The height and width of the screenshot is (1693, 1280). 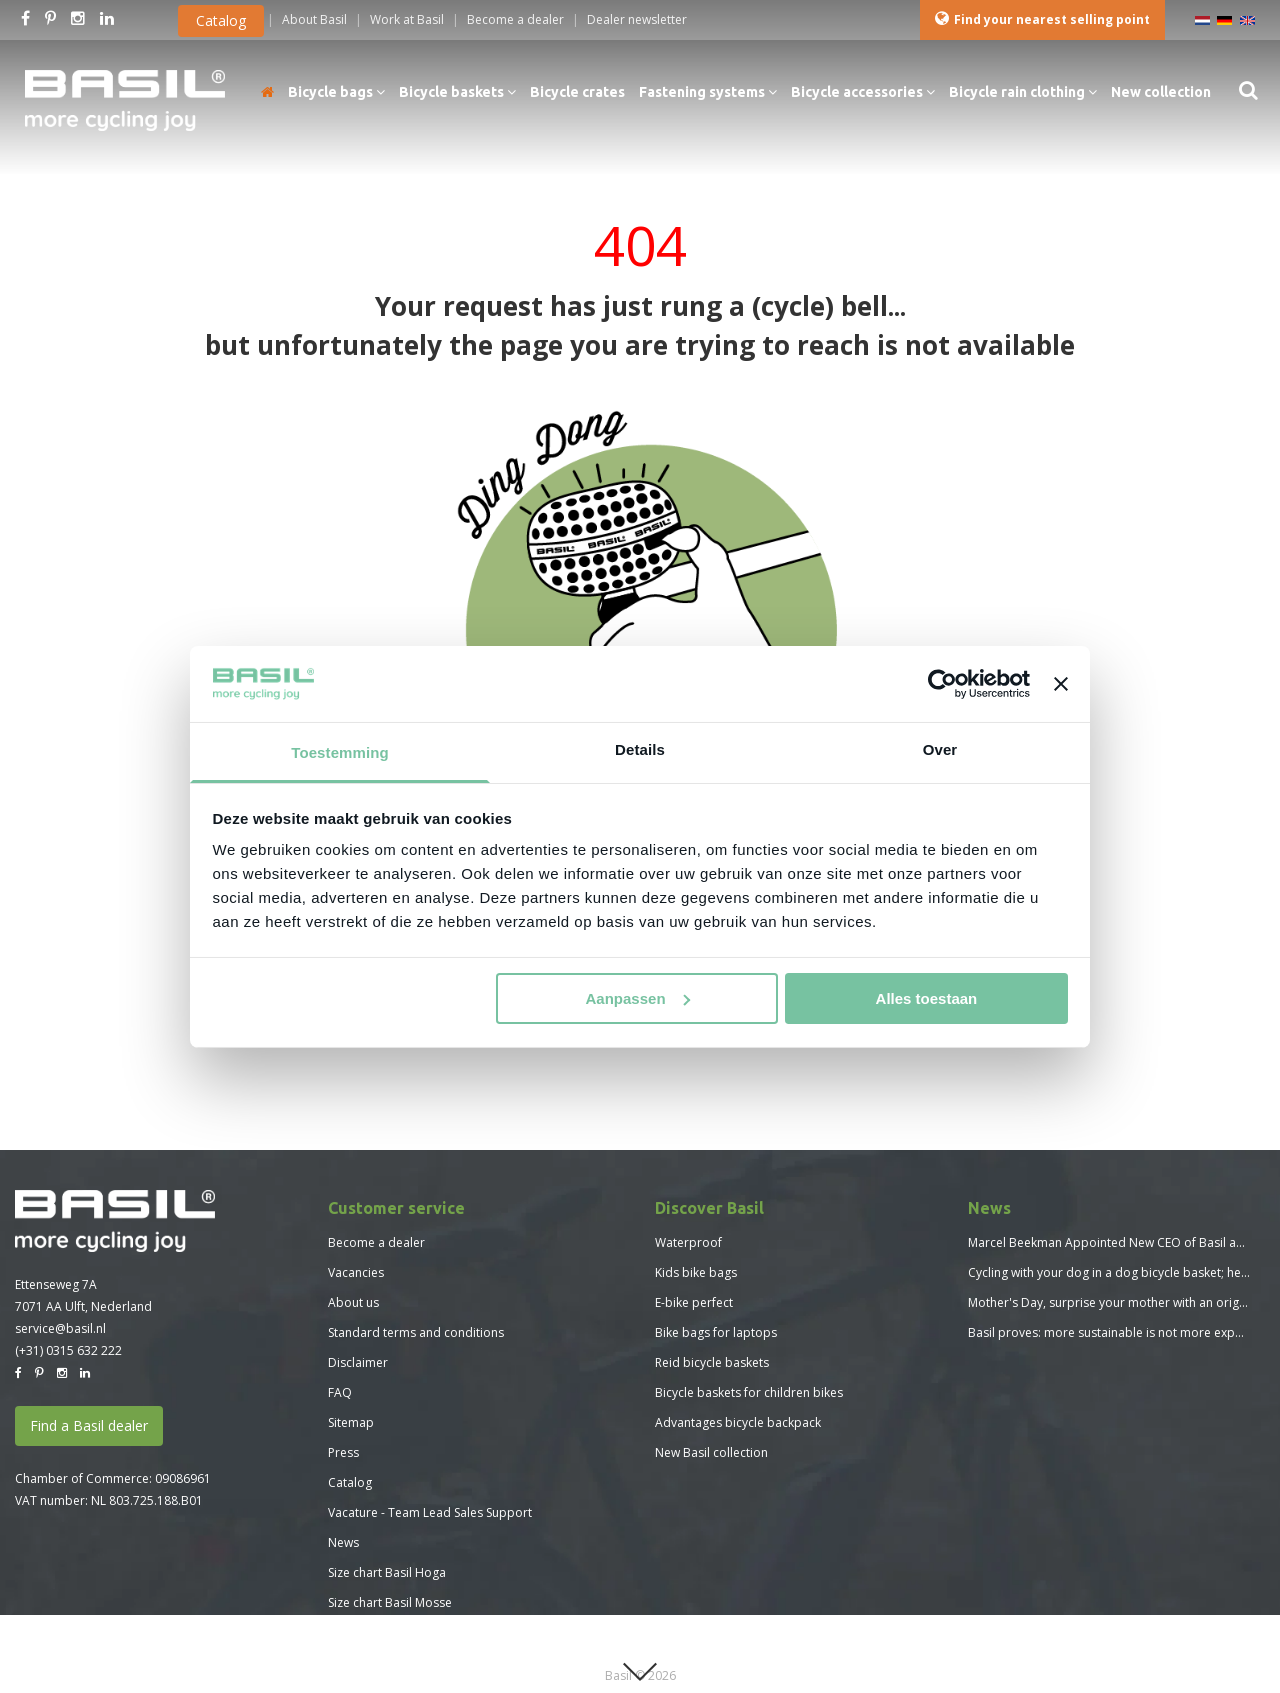 I want to click on Aanpassen, so click(x=638, y=998).